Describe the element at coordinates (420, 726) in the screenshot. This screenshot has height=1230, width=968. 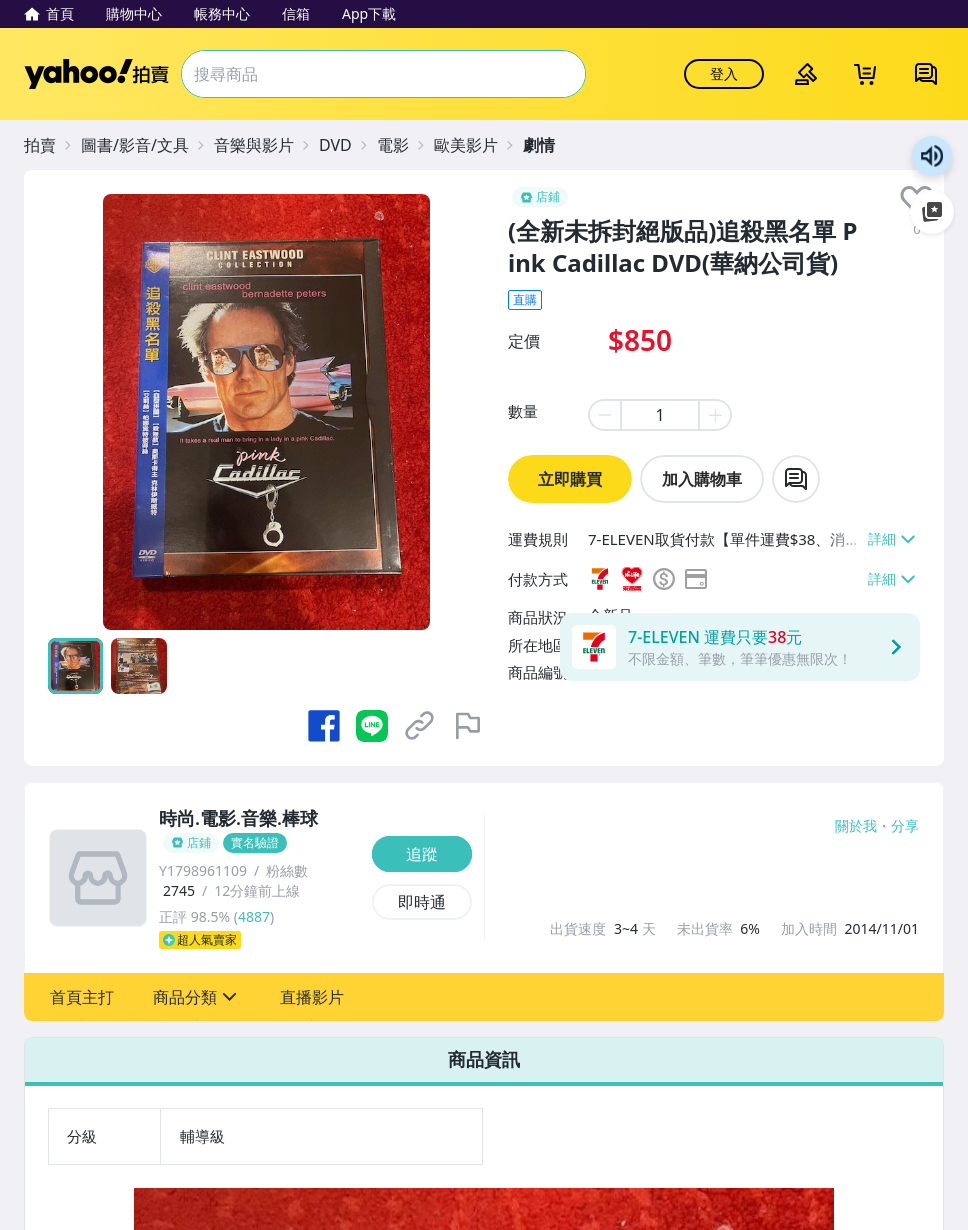
I see `[複製商品網址]` at that location.